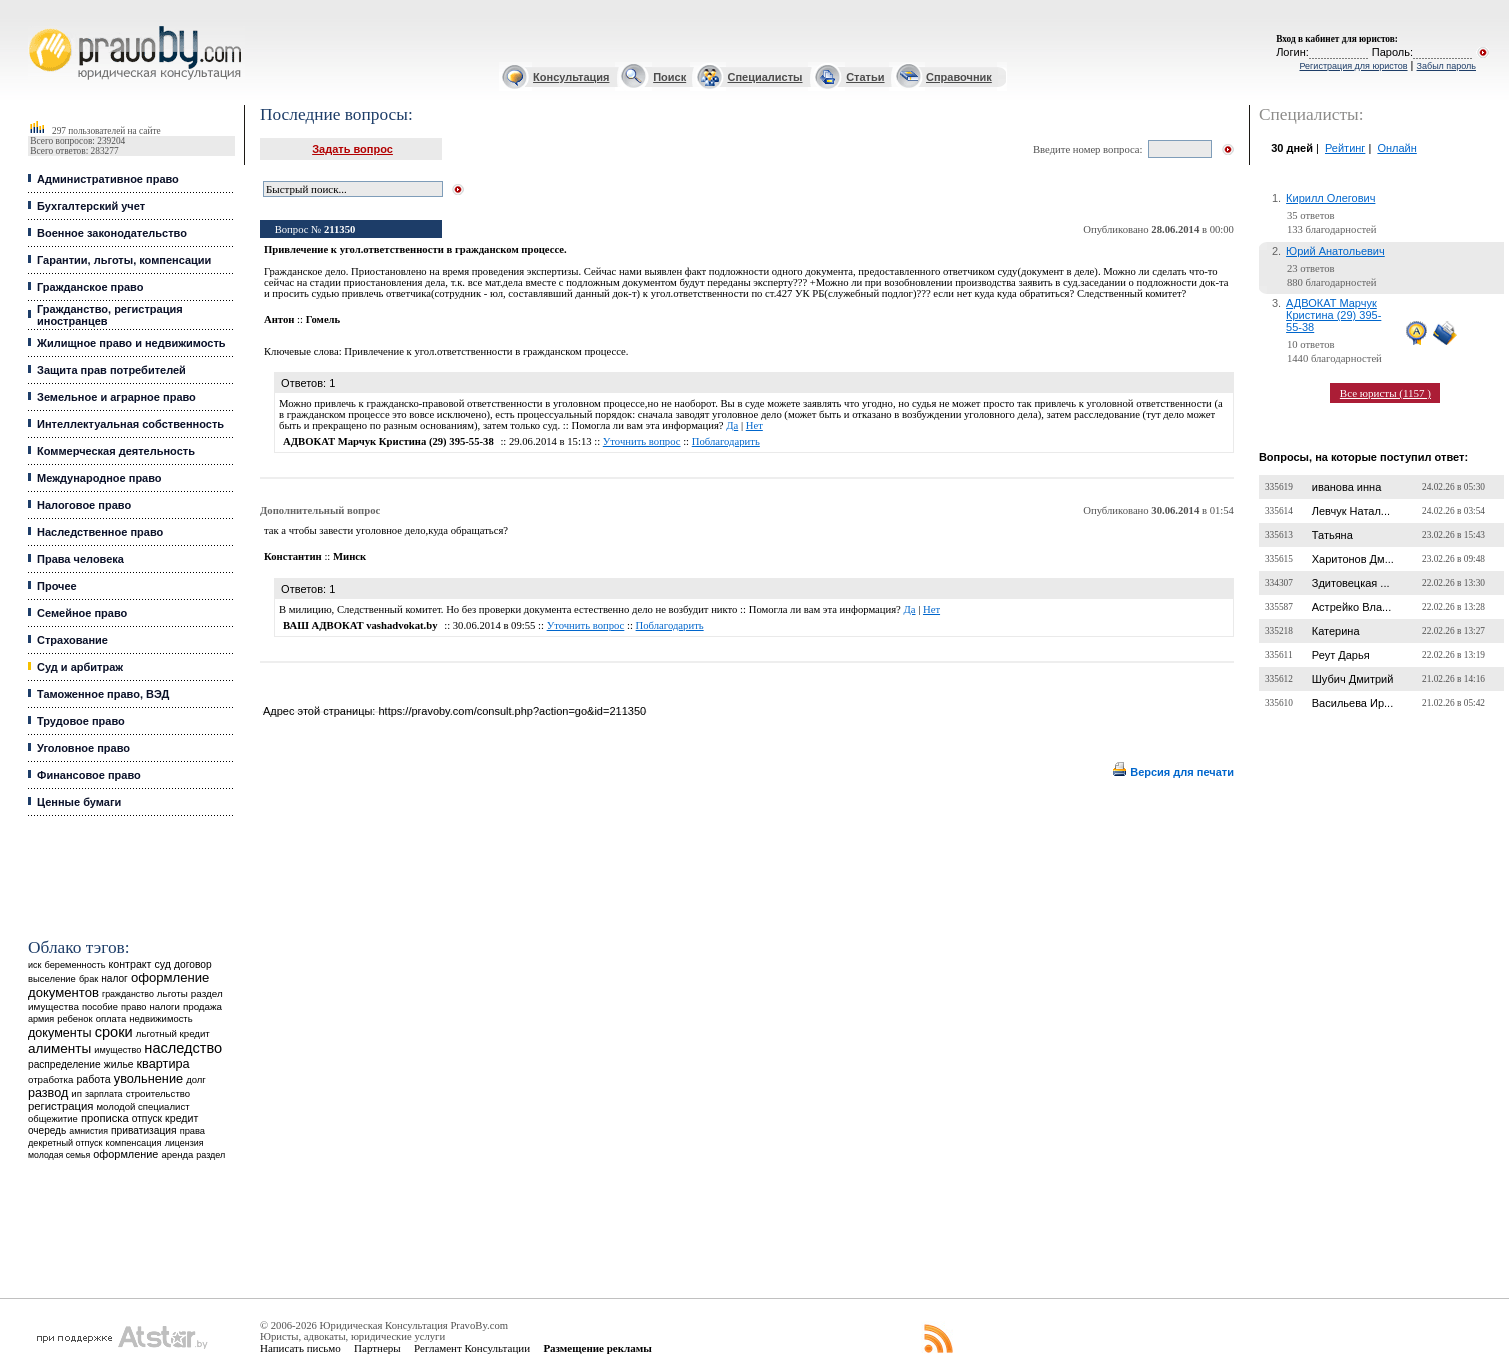  I want to click on контракт, so click(130, 964).